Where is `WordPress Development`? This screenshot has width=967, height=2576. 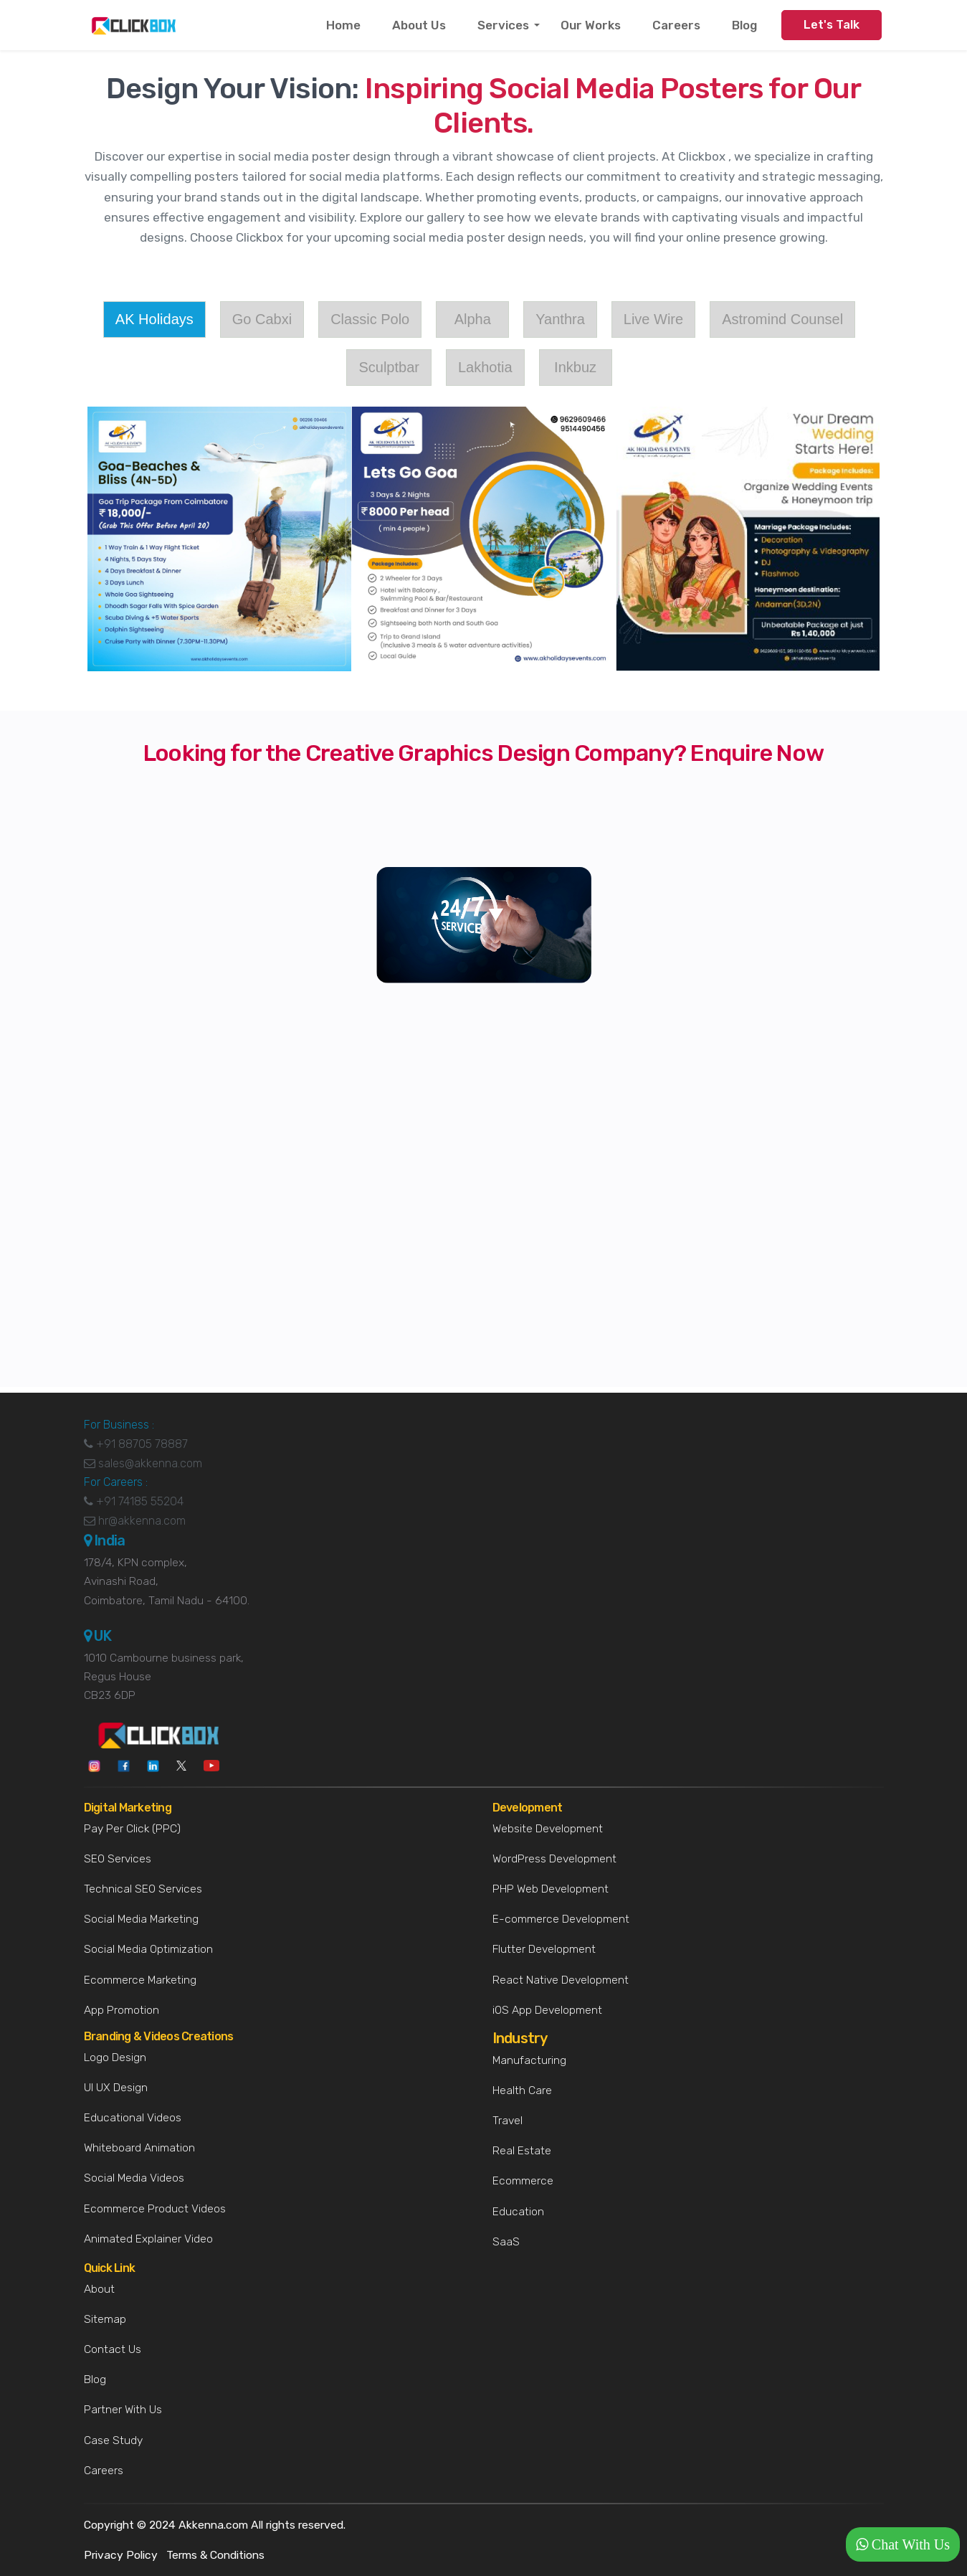
WordPress Development is located at coordinates (554, 1858).